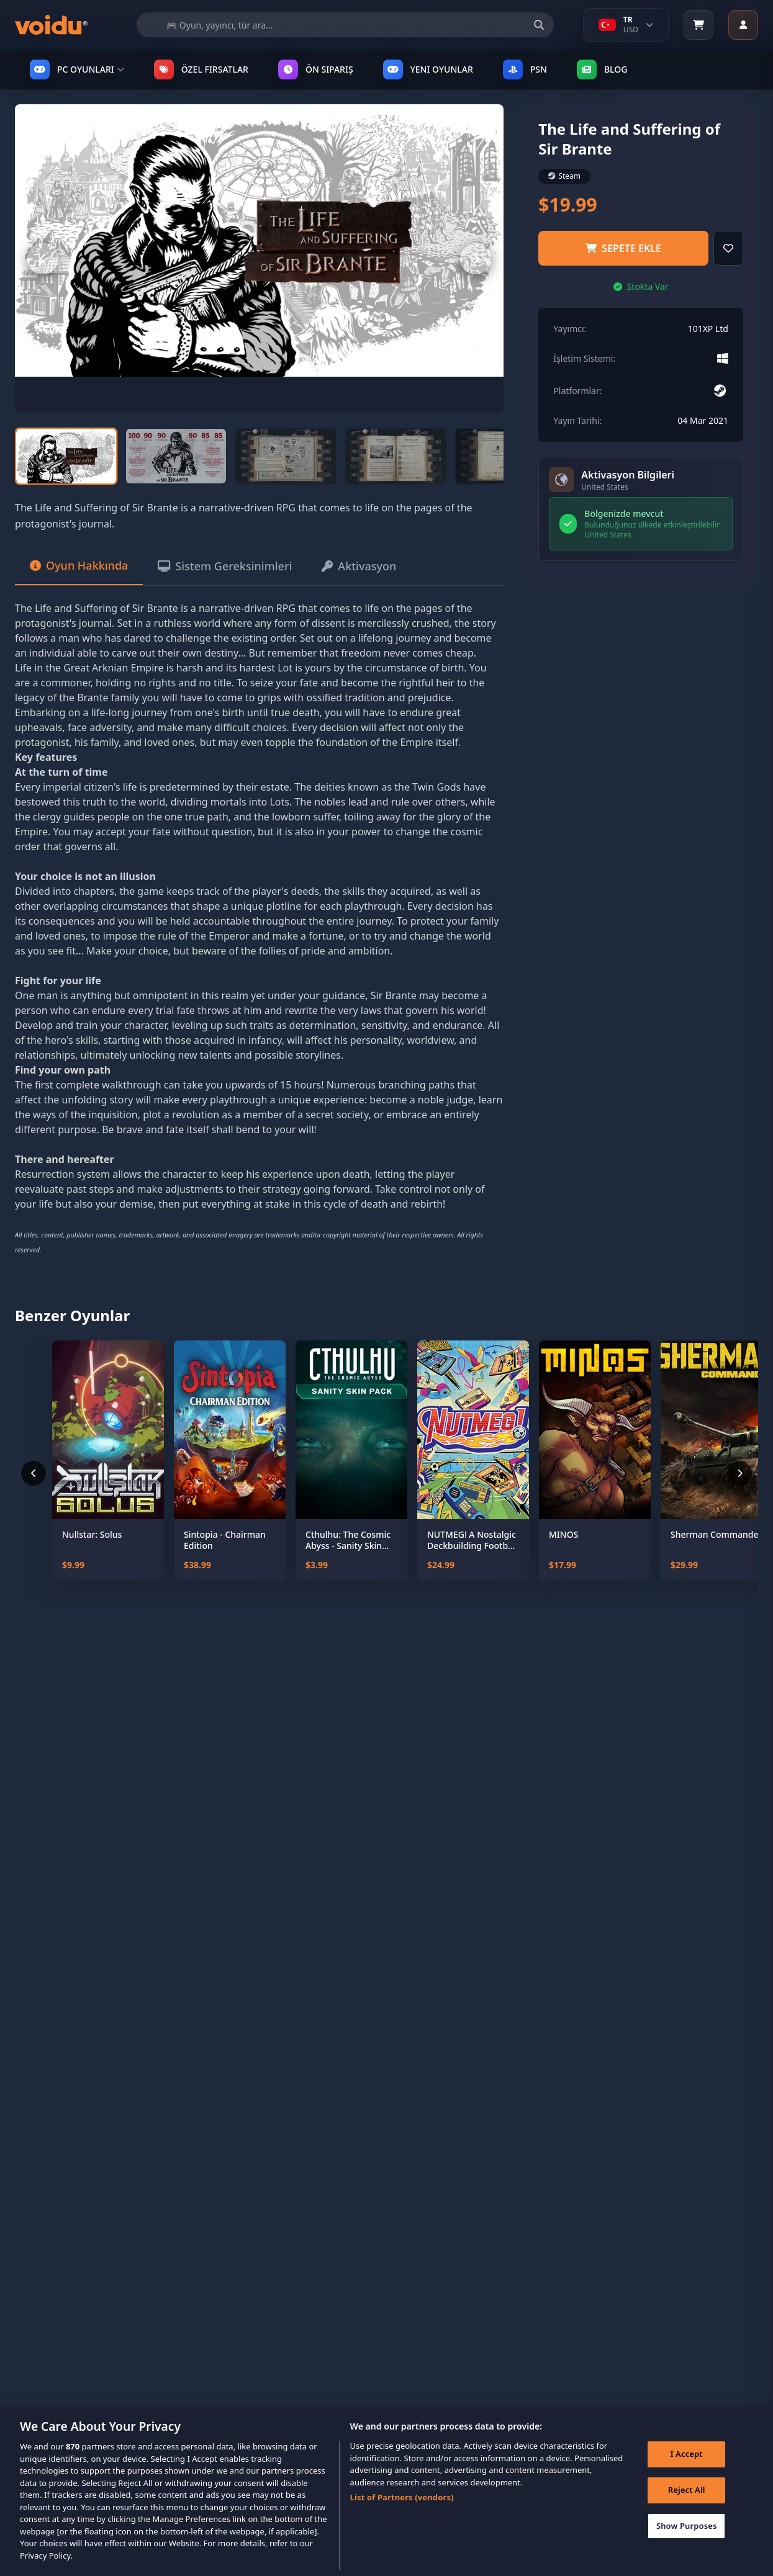  I want to click on NUTMEG! A Nostalgic Deckbuilding Football Manager, so click(472, 1540).